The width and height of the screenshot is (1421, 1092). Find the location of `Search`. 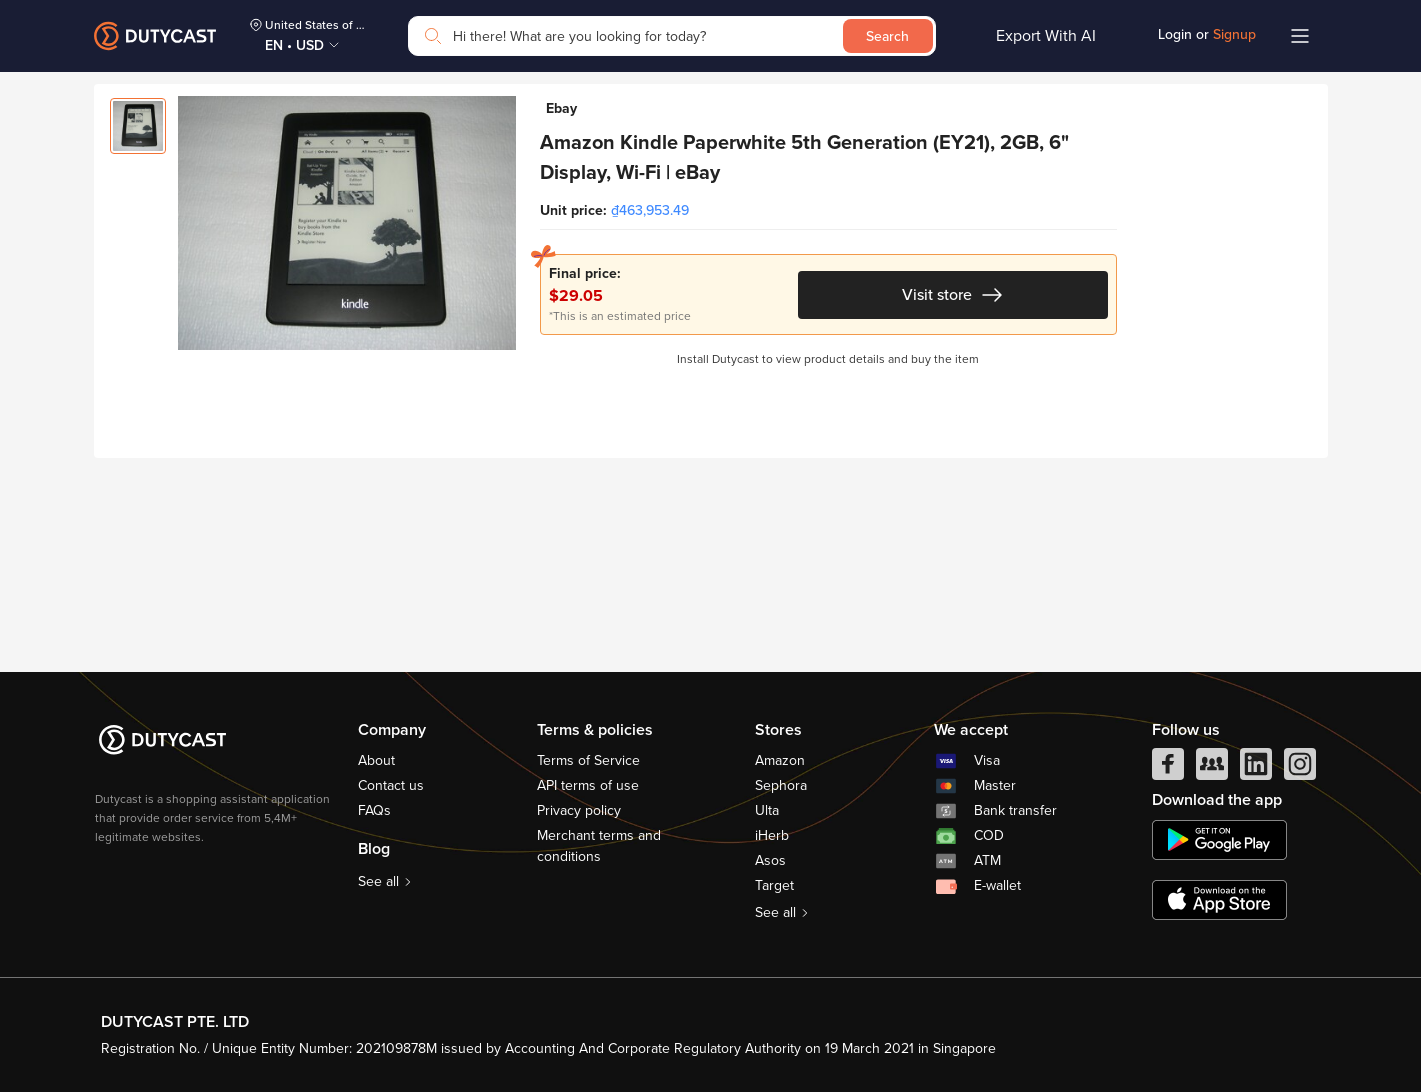

Search is located at coordinates (887, 36).